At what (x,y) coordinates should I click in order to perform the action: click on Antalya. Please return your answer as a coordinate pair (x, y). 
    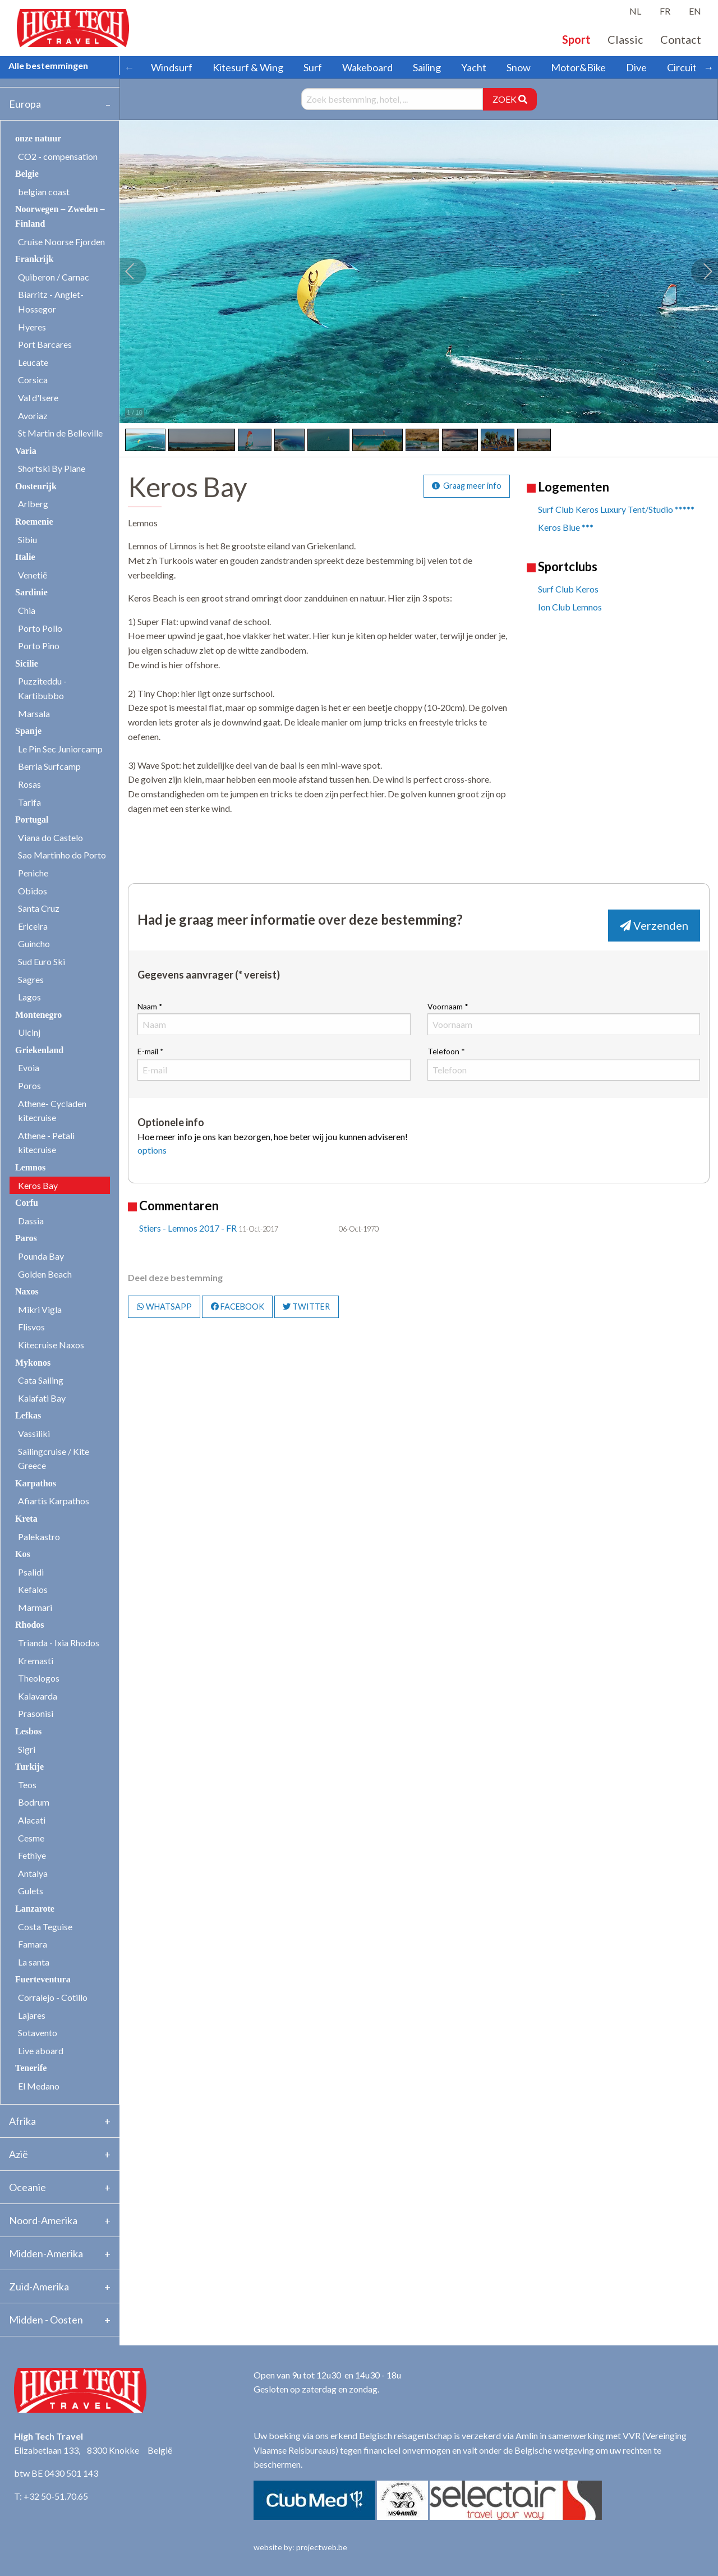
    Looking at the image, I should click on (33, 1873).